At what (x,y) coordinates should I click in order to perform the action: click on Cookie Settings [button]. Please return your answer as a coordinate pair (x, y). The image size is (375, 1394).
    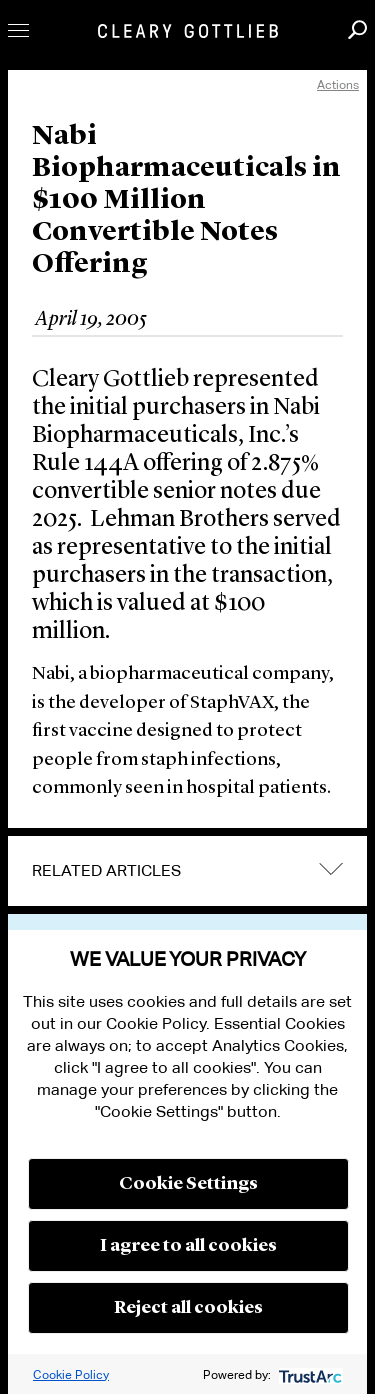
    Looking at the image, I should click on (188, 1184).